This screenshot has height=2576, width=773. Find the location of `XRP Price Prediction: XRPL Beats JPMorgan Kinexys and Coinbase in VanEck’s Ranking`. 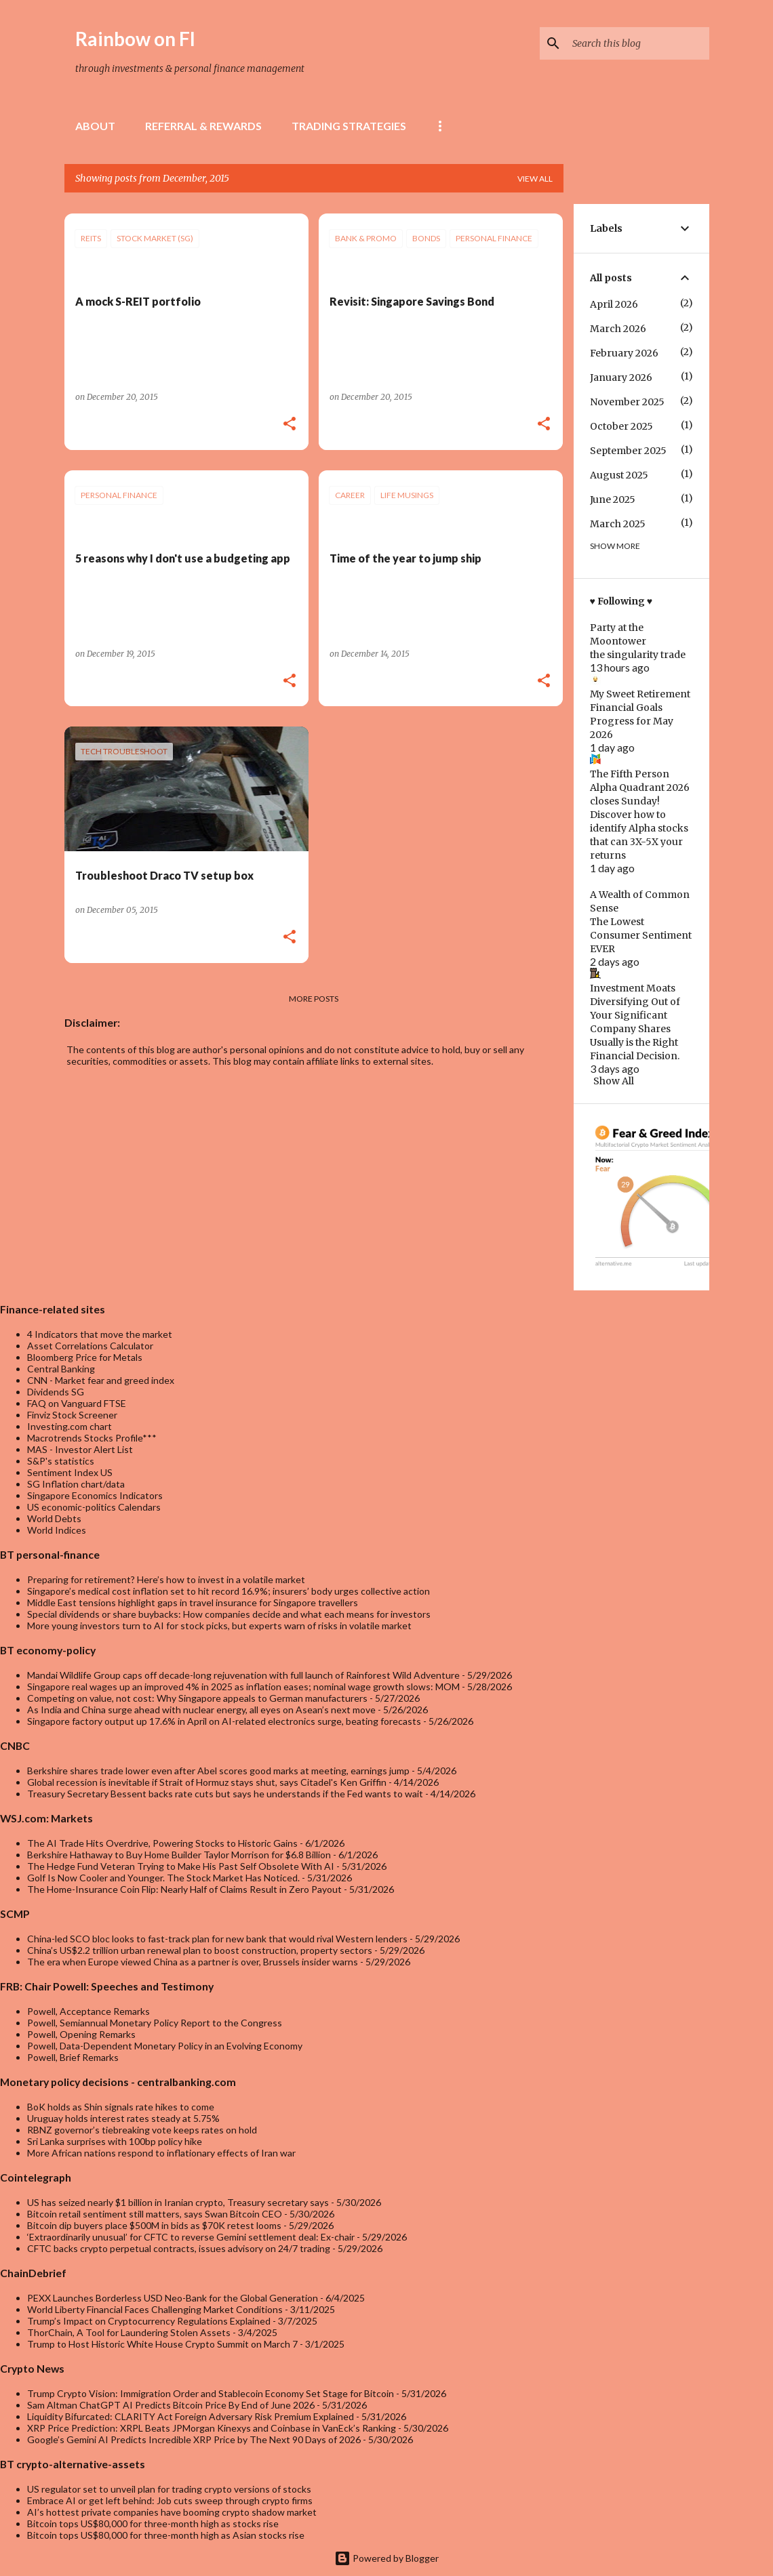

XRP Price Prediction: XRPL Beats JPMorgan Kinexys and Coinbase in VanEck’s Ranking is located at coordinates (211, 2428).